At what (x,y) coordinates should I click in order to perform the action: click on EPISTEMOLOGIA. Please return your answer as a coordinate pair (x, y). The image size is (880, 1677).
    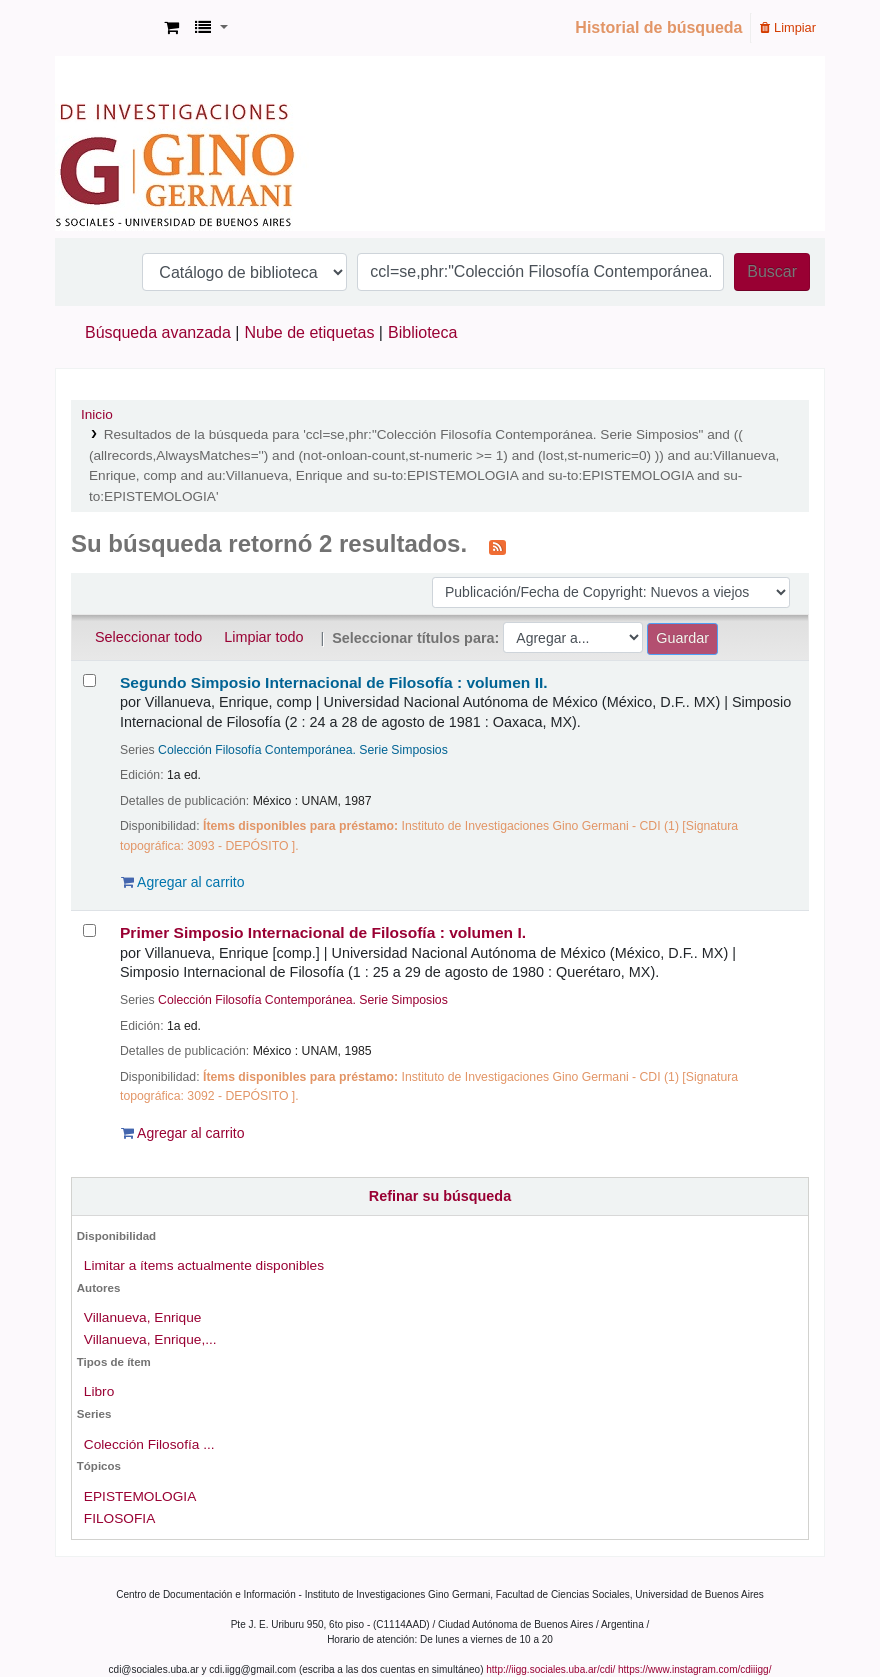
    Looking at the image, I should click on (140, 1496).